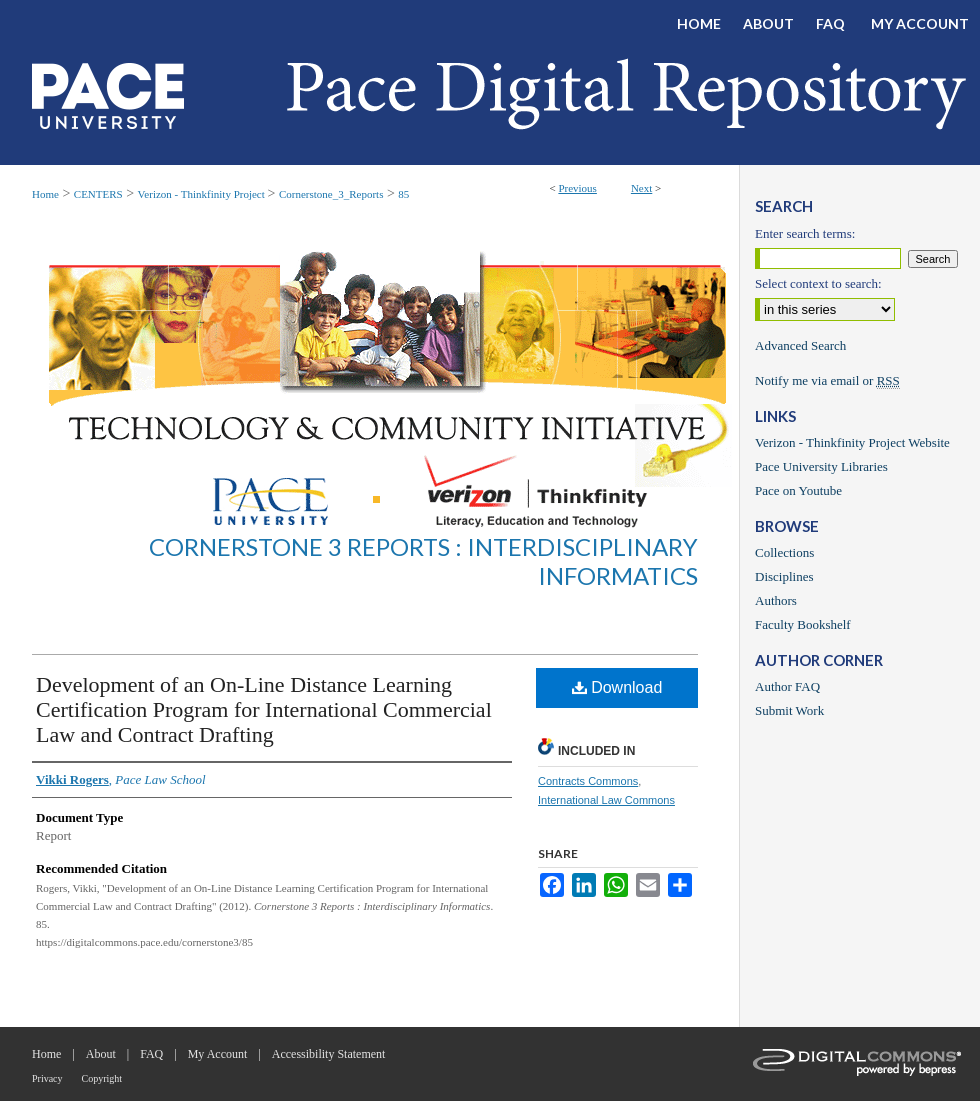 The width and height of the screenshot is (980, 1101). What do you see at coordinates (588, 781) in the screenshot?
I see `Contracts Commons` at bounding box center [588, 781].